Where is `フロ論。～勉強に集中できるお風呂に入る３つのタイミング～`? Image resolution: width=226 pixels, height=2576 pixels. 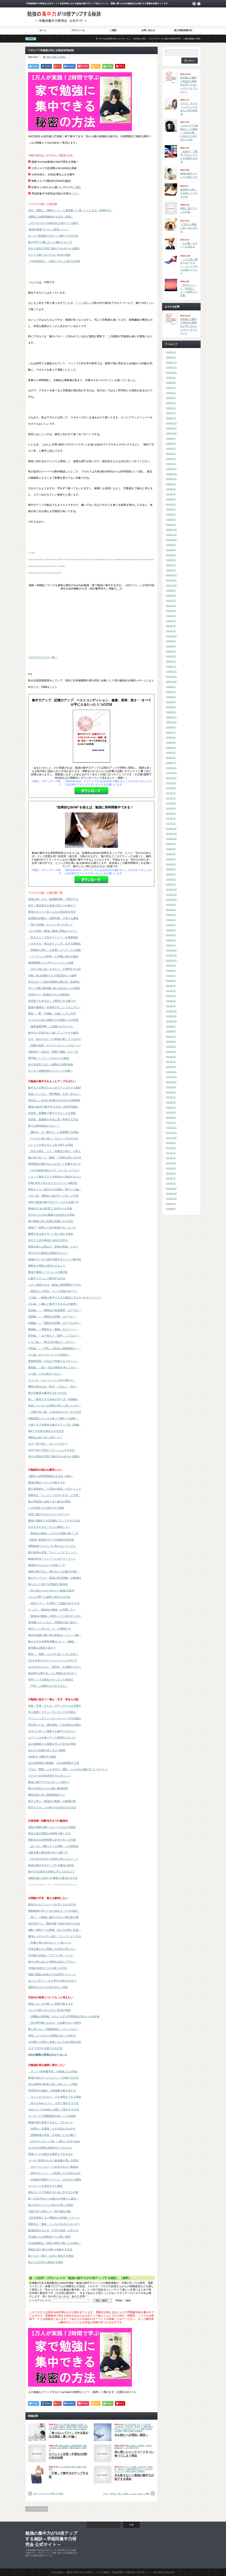 フロ論。～勉強に集中できるお風呂に入る３つのタイミング～ is located at coordinates (65, 1297).